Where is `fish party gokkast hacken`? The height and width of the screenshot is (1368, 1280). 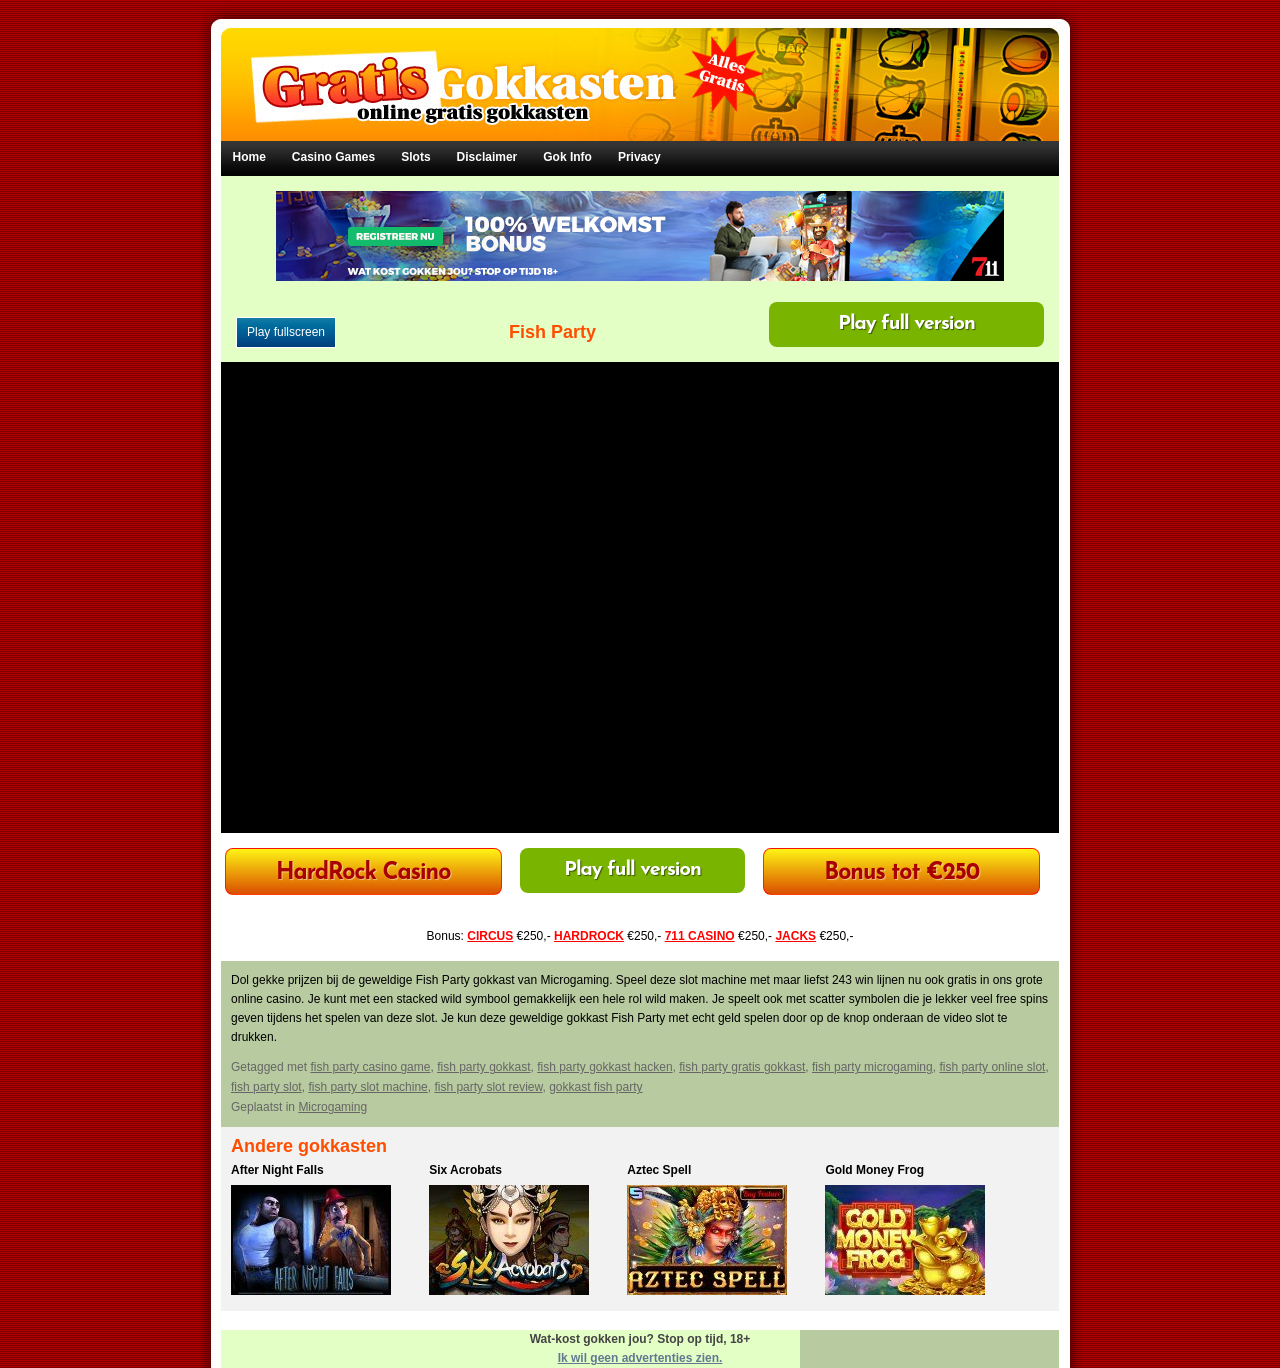 fish party gokkast hacken is located at coordinates (604, 1067).